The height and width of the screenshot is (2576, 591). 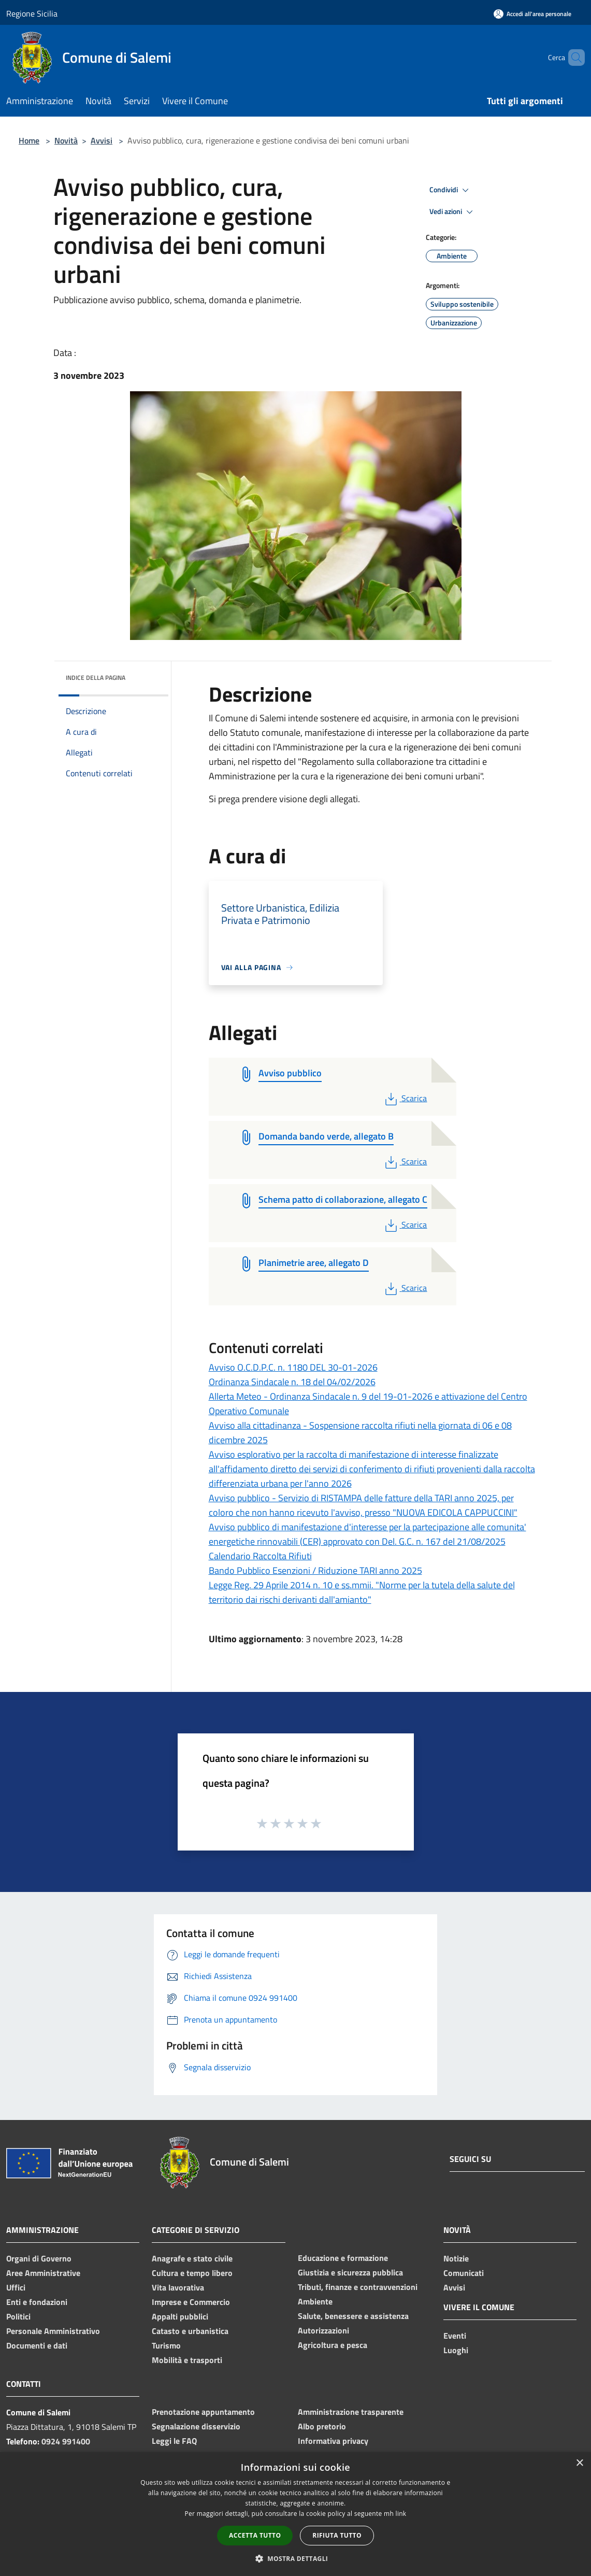 What do you see at coordinates (579, 2463) in the screenshot?
I see `× [button]` at bounding box center [579, 2463].